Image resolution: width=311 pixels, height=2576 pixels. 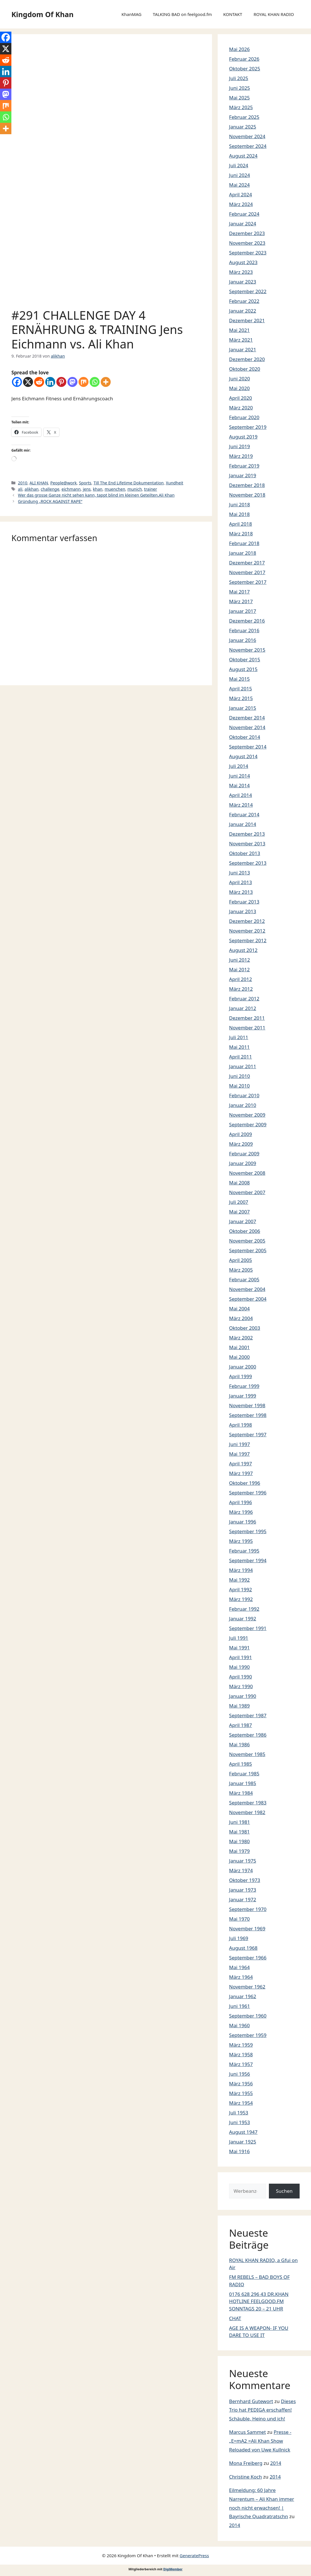 What do you see at coordinates (247, 727) in the screenshot?
I see `November 2014` at bounding box center [247, 727].